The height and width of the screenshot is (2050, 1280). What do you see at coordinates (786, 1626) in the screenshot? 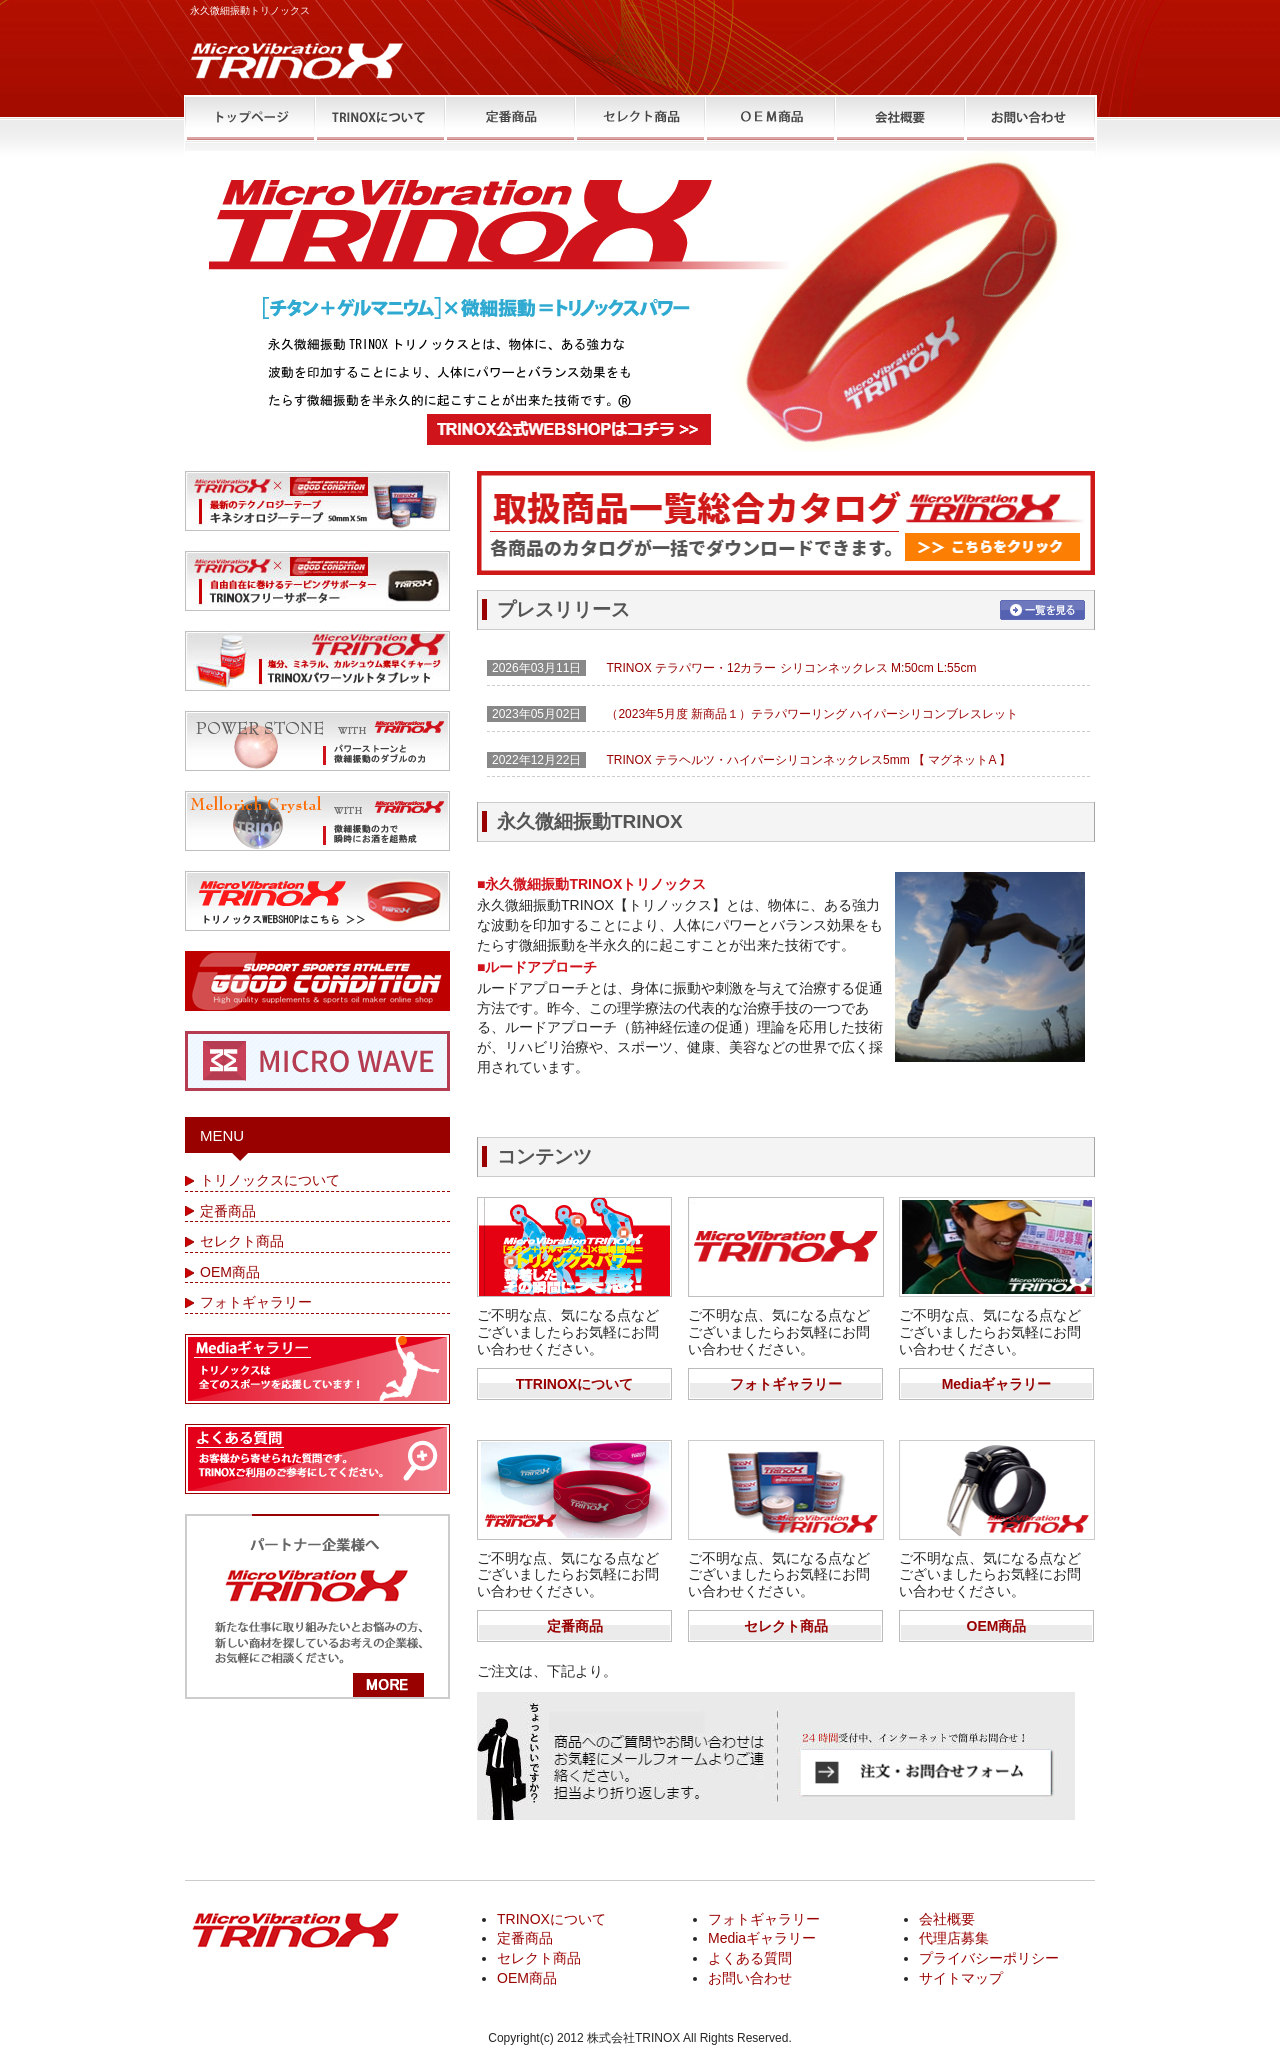
I see `セレクト商品` at bounding box center [786, 1626].